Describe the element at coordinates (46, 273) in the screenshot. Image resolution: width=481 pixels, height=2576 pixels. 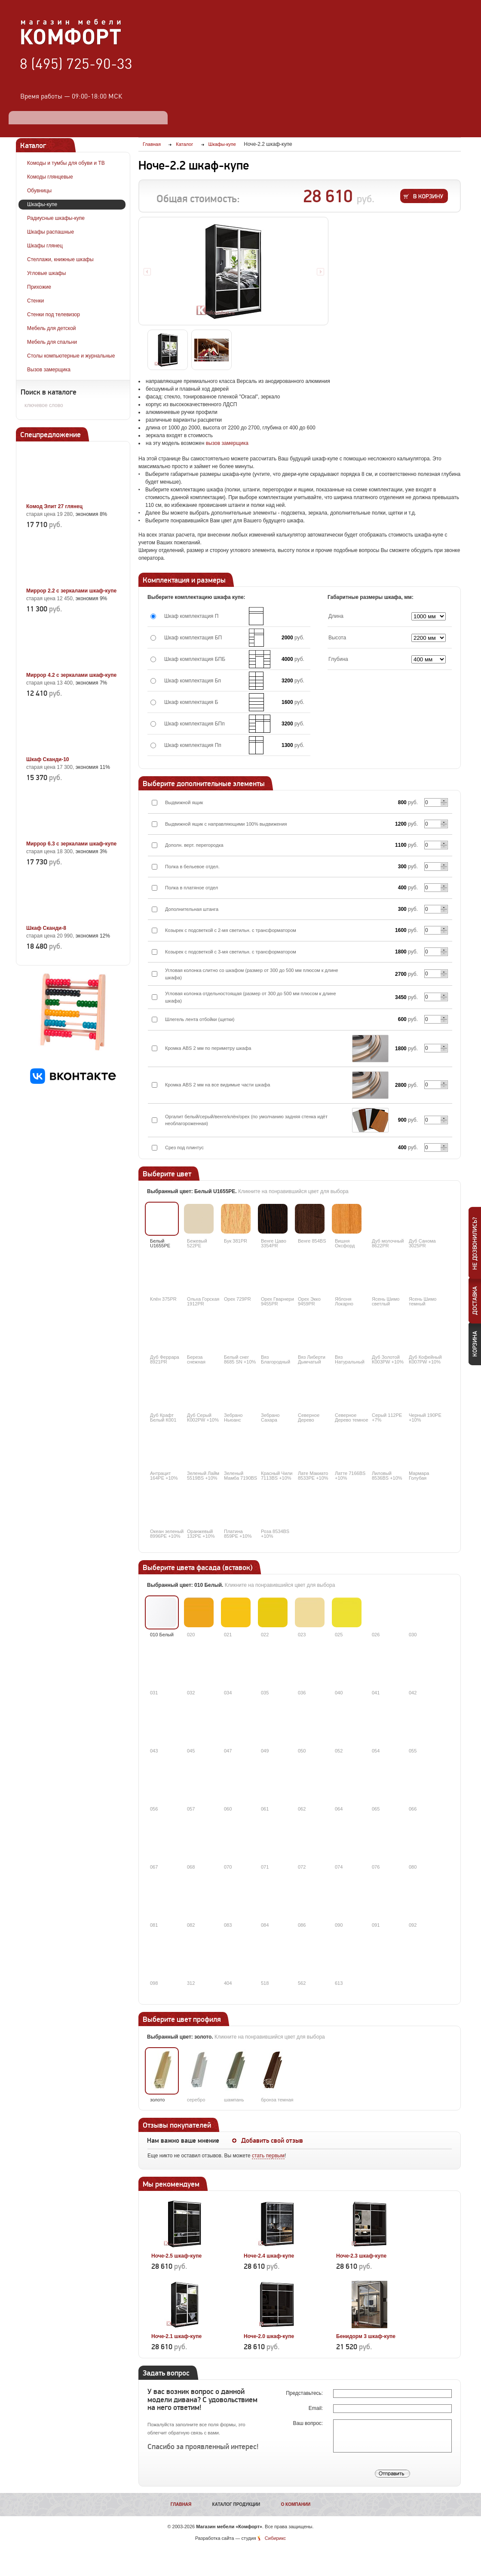
I see `Угловые шкафы` at that location.